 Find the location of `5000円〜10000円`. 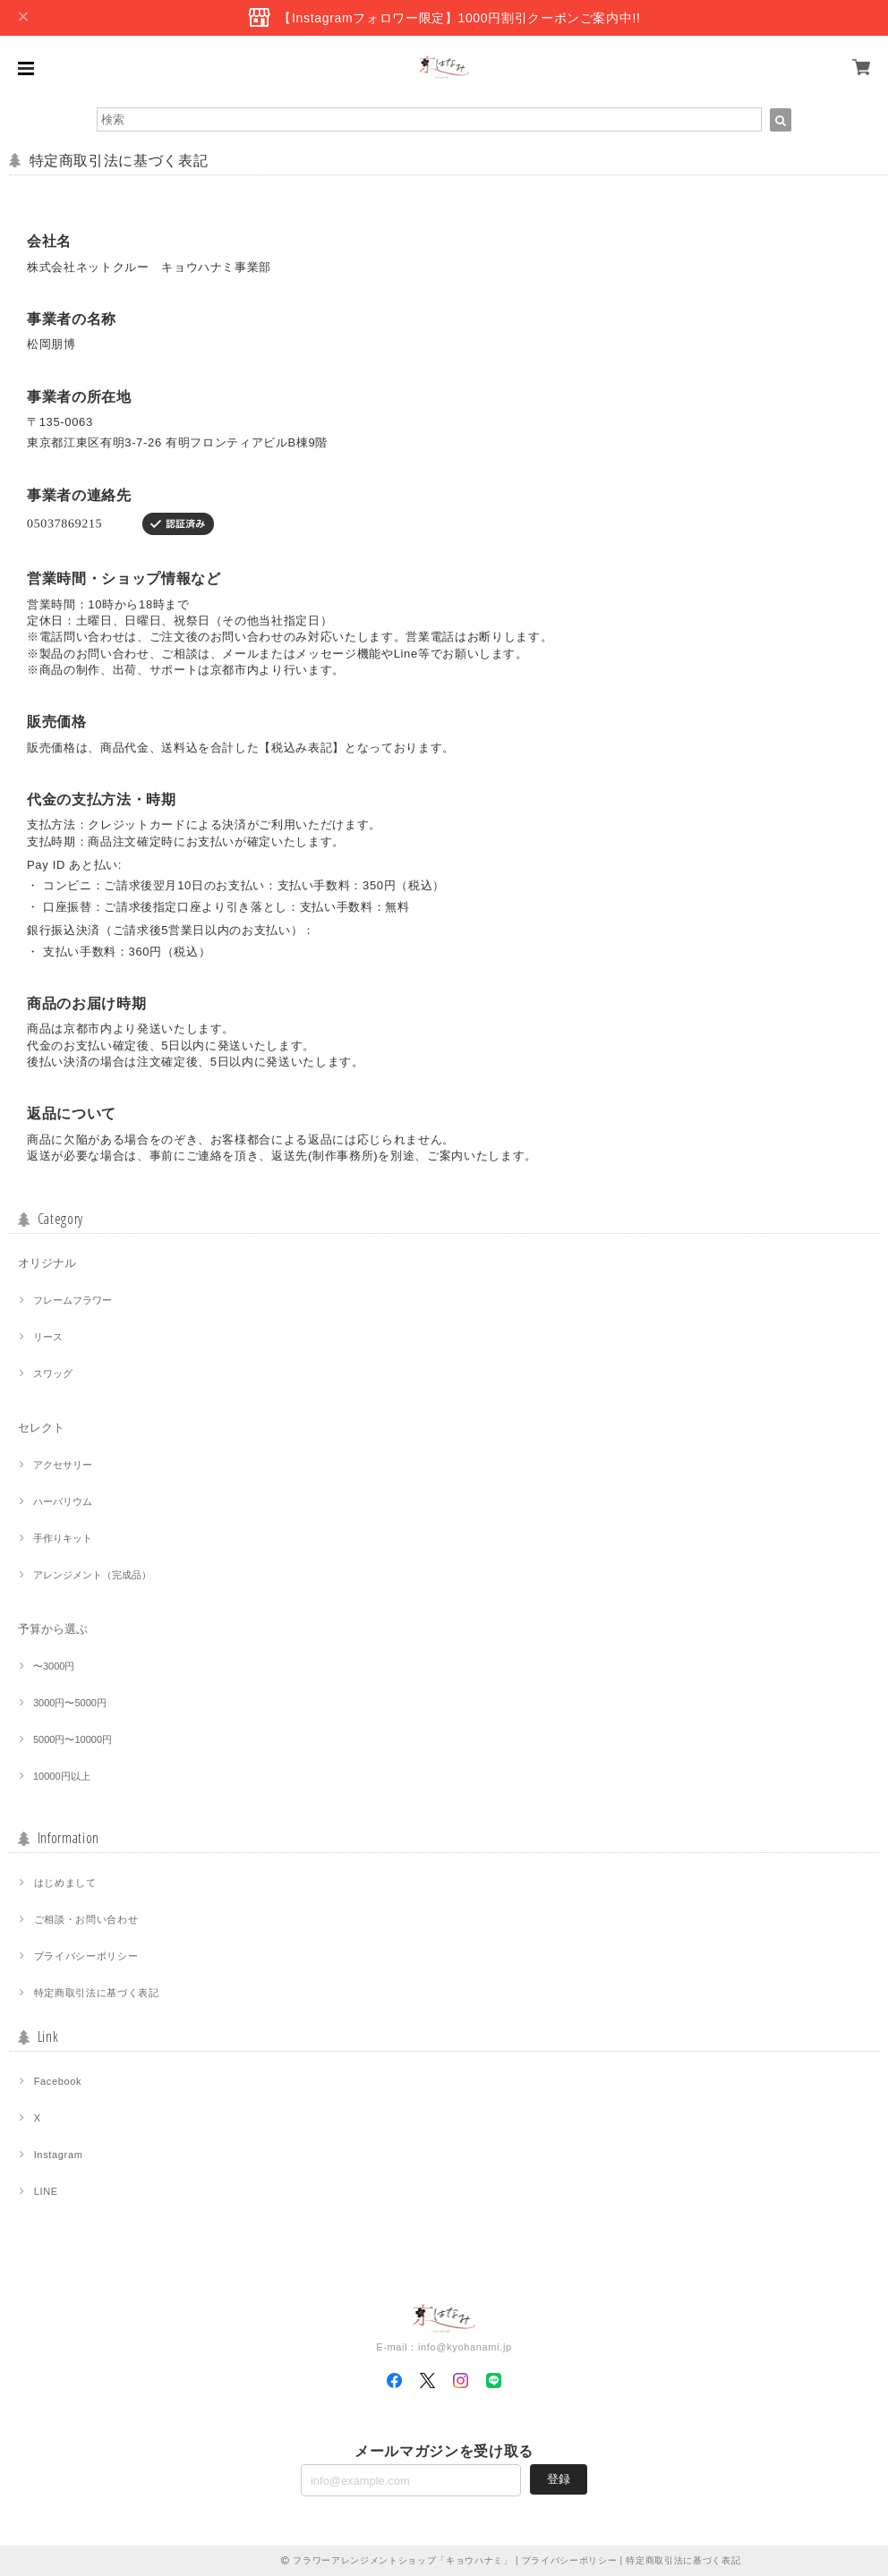

5000円〜10000円 is located at coordinates (72, 1739).